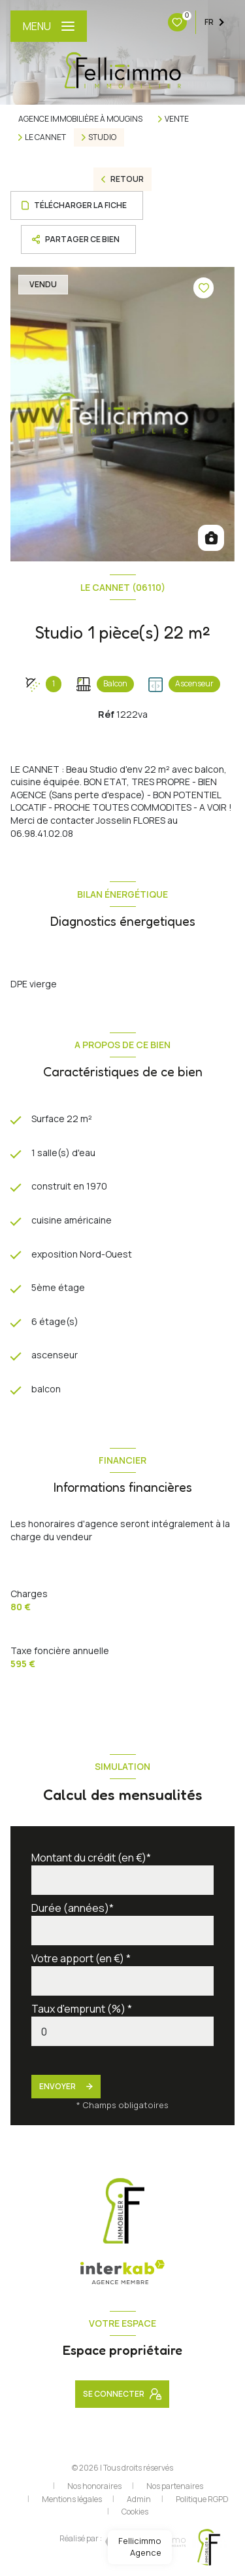 This screenshot has width=245, height=2576. I want to click on Mentions légales, so click(72, 2499).